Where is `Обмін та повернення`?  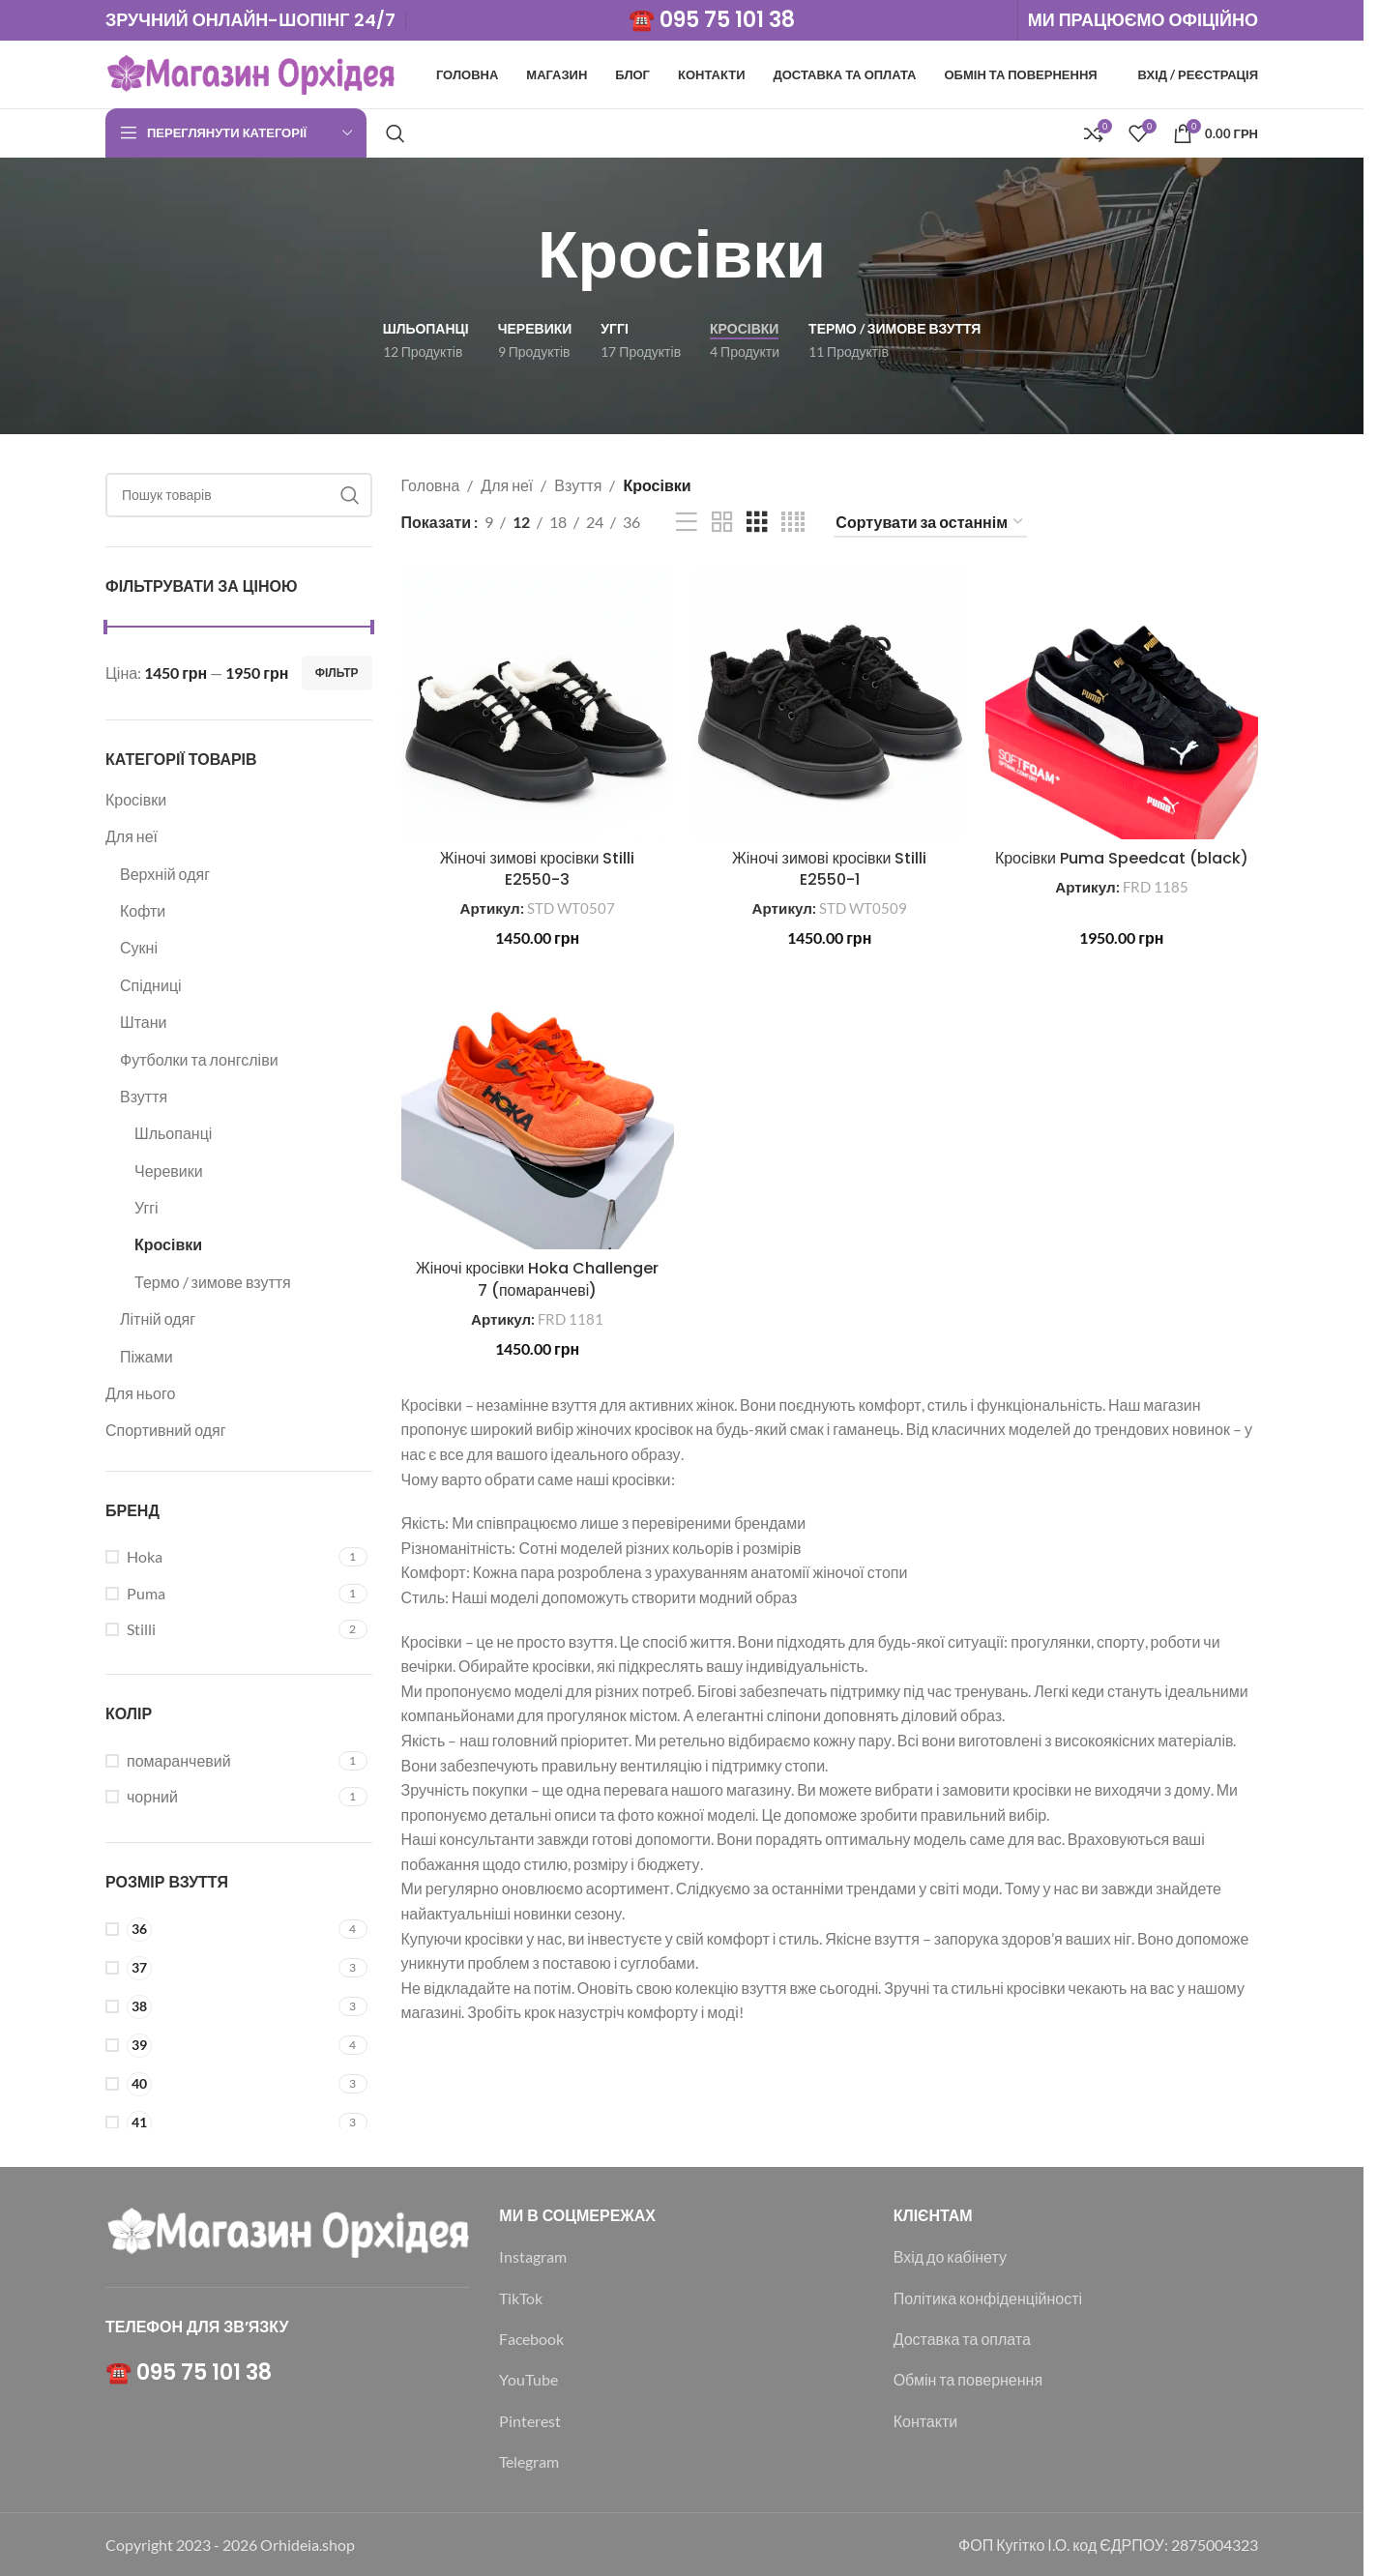
Обмін та повернення is located at coordinates (968, 2379).